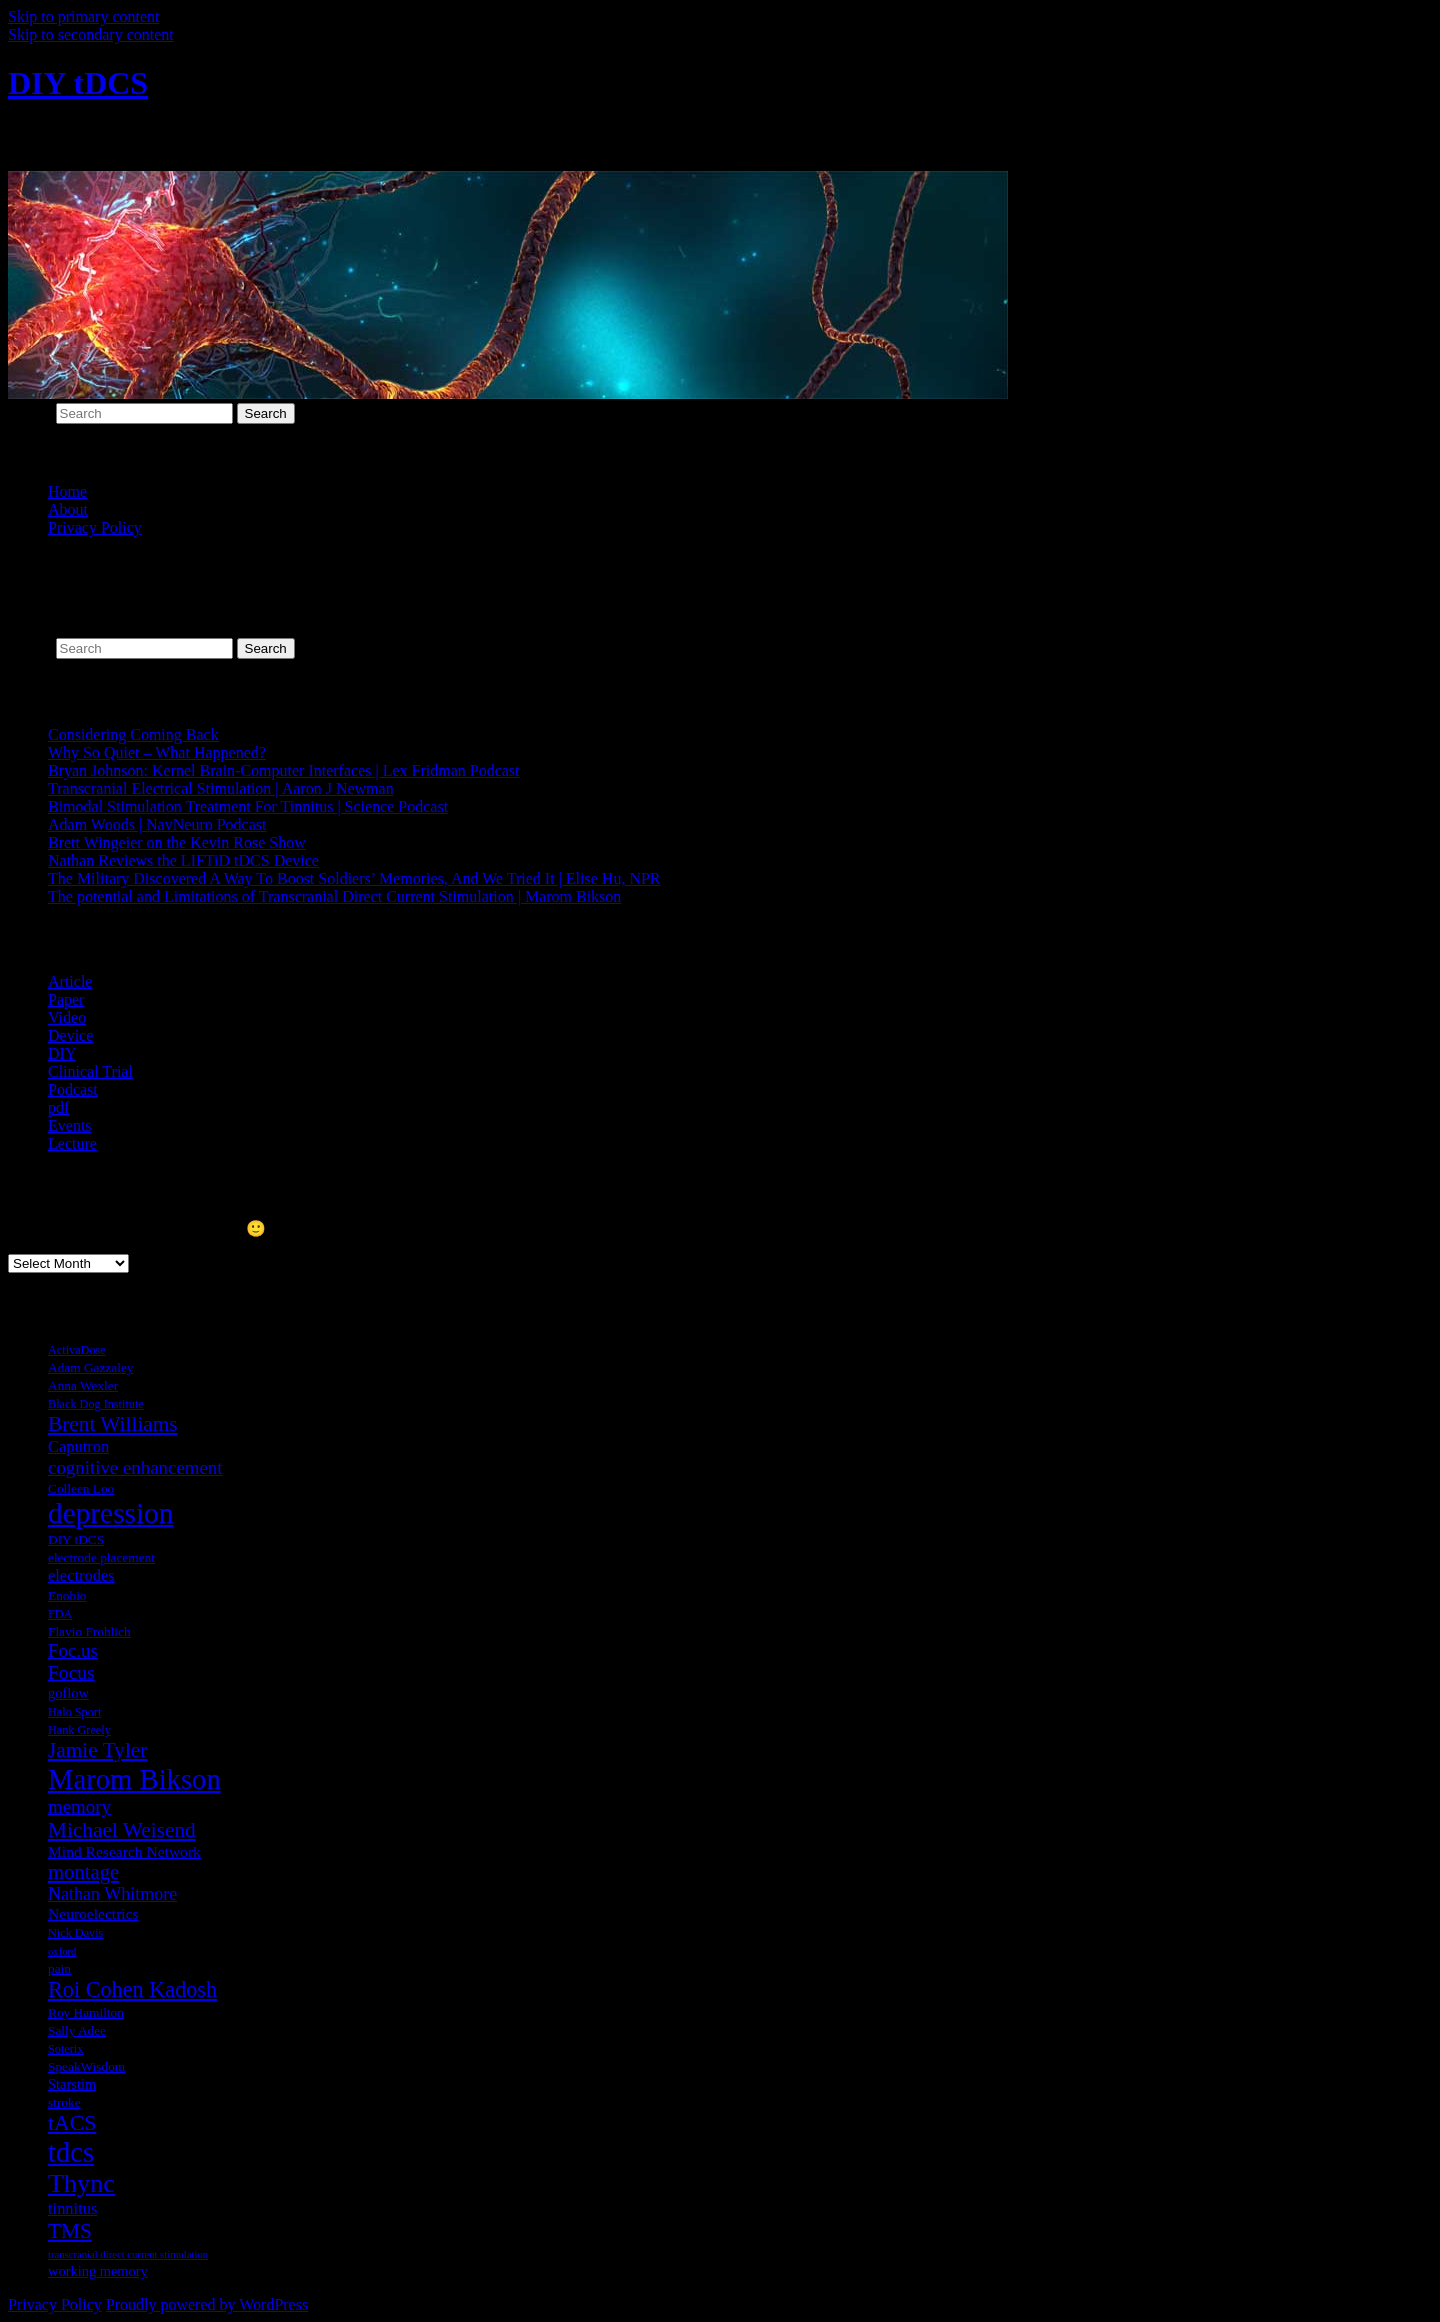 Image resolution: width=1440 pixels, height=2322 pixels. What do you see at coordinates (122, 1830) in the screenshot?
I see `Michael Weisend [Michael Weisend (17 items)]` at bounding box center [122, 1830].